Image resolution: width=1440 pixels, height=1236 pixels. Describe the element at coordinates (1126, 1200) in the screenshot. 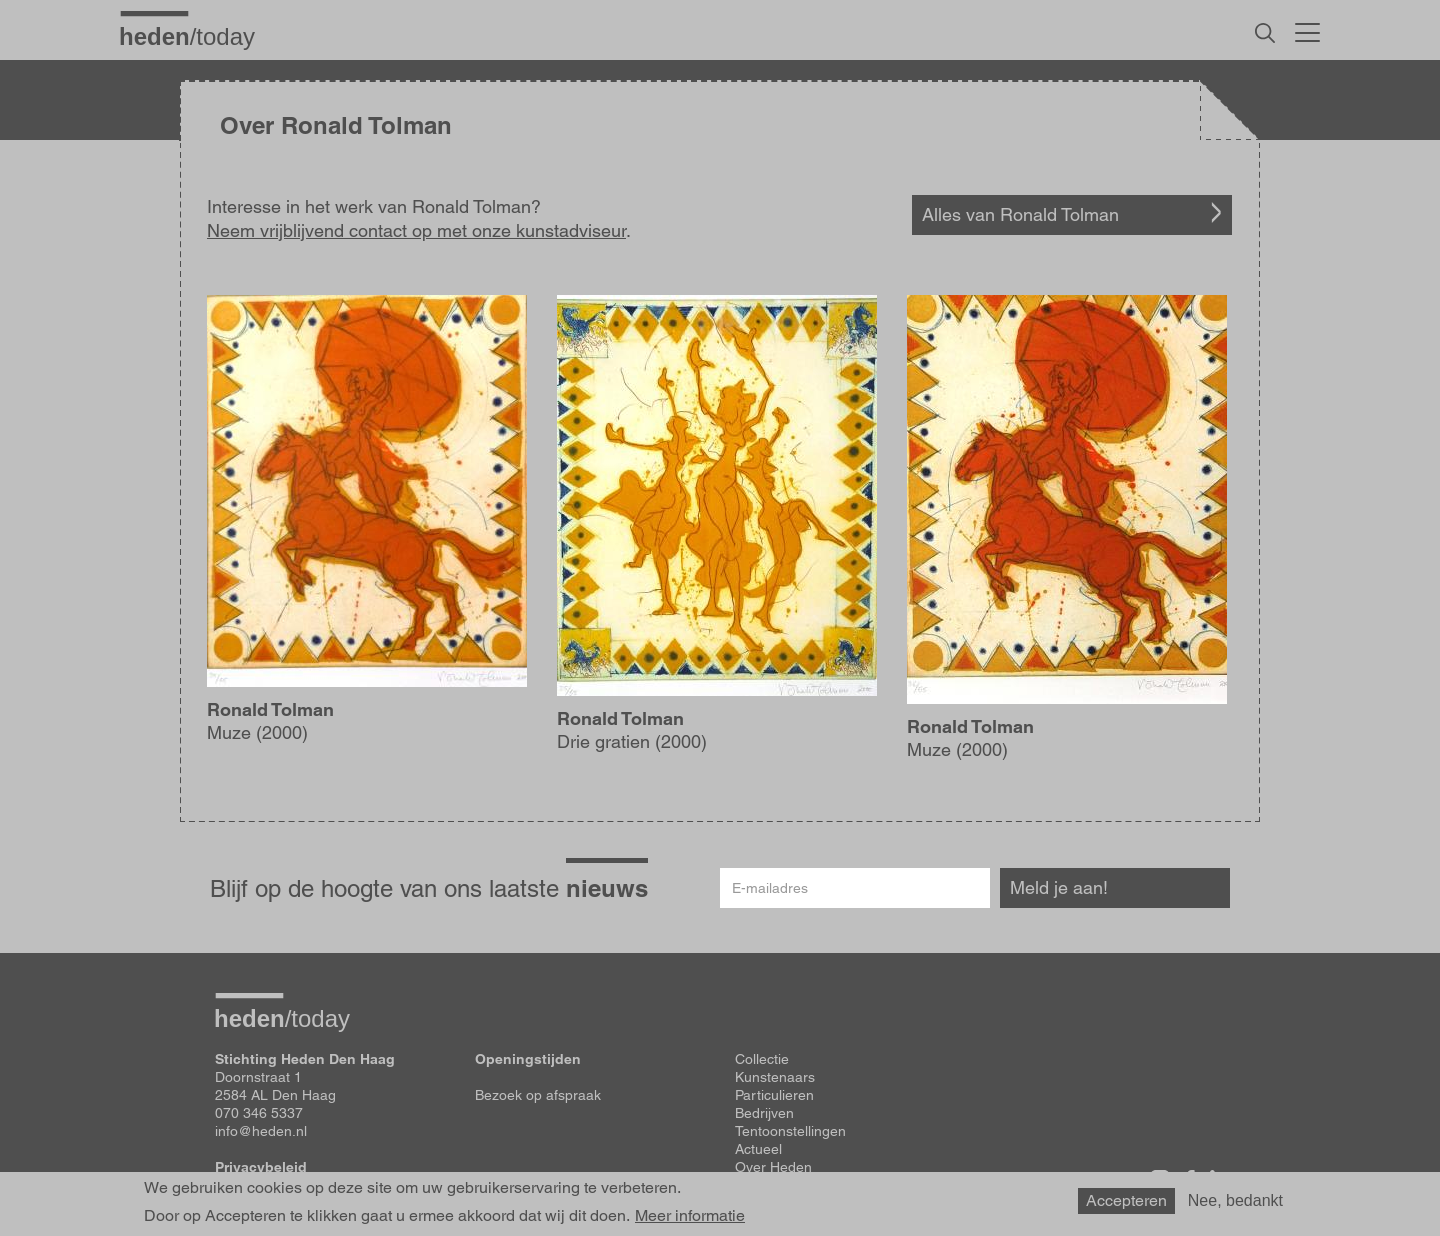

I see `Accepteren` at that location.